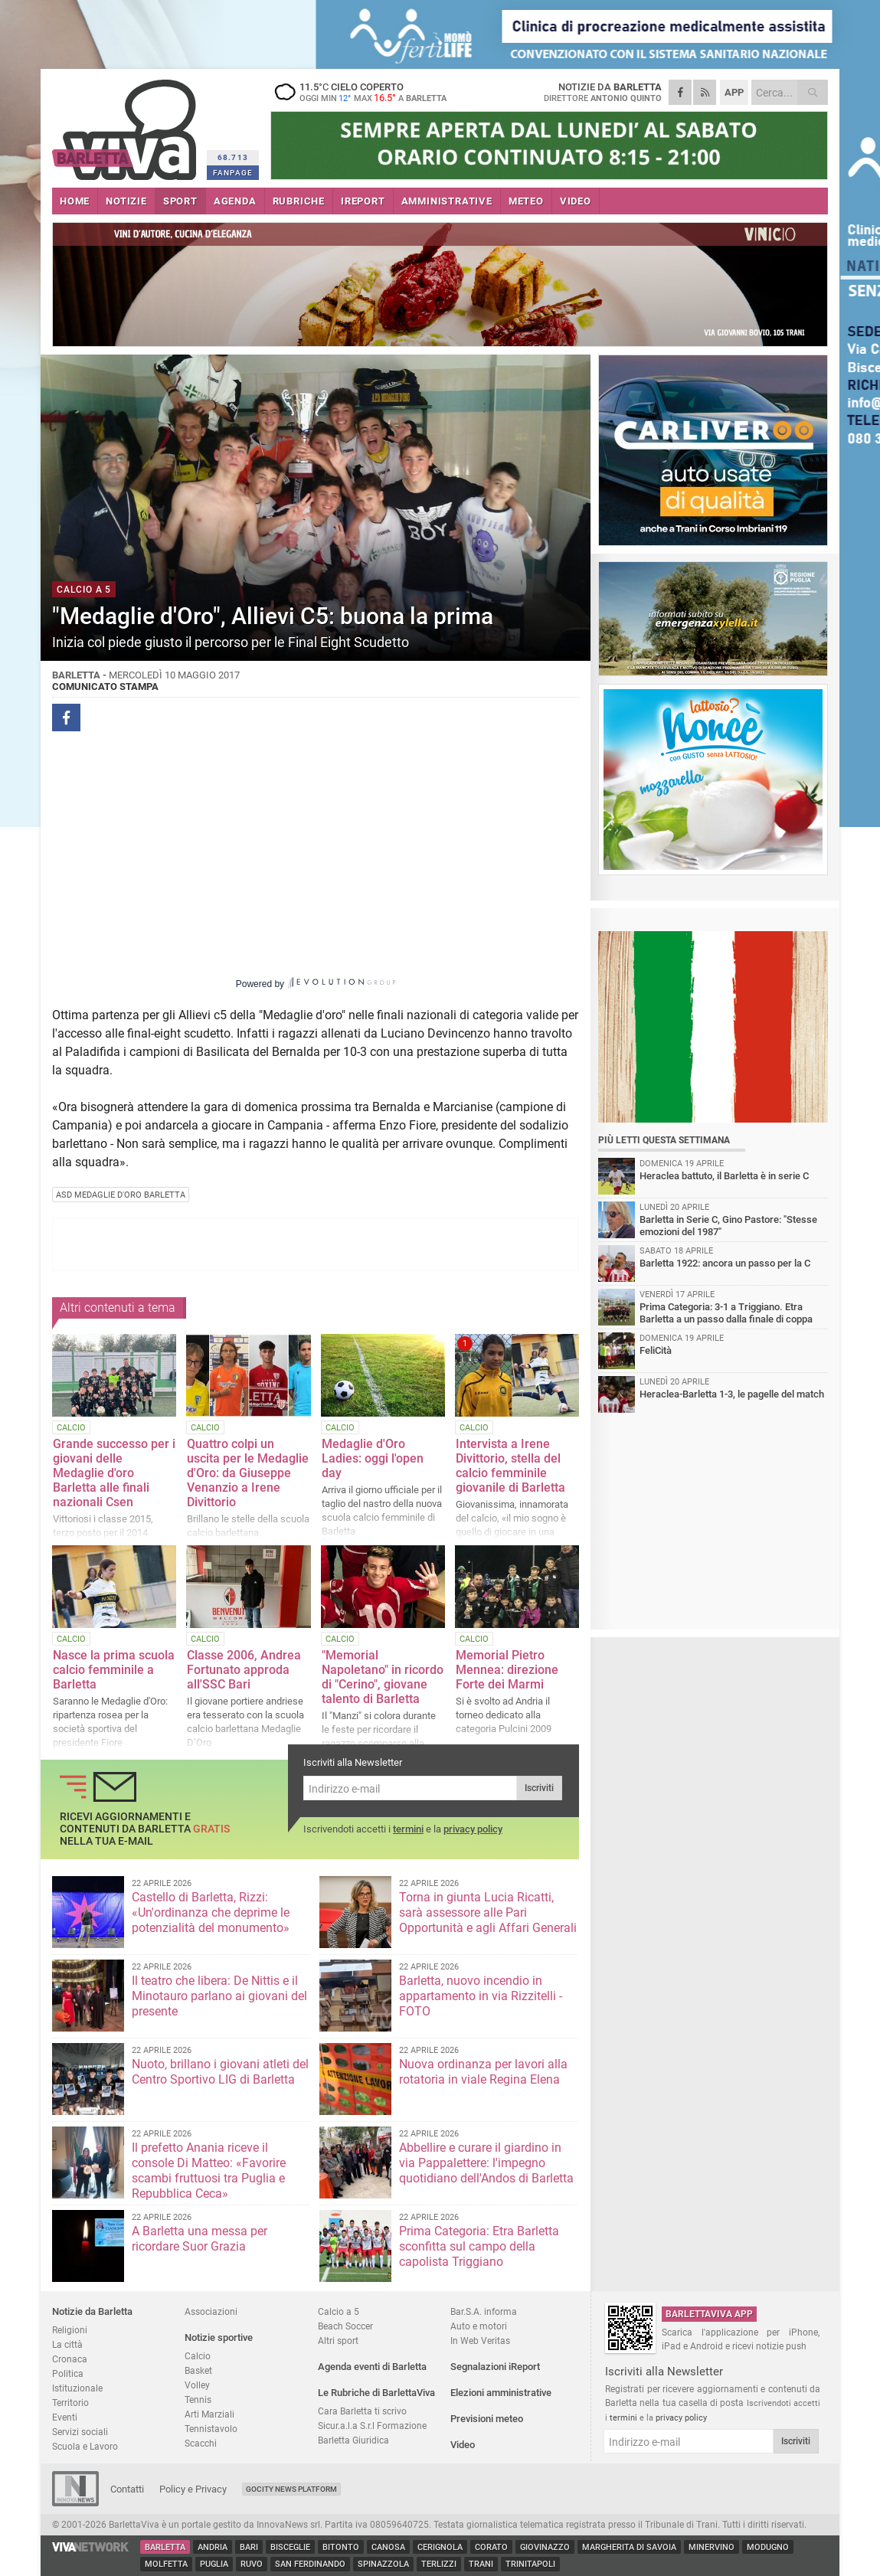 Image resolution: width=880 pixels, height=2576 pixels. Describe the element at coordinates (211, 1912) in the screenshot. I see `Castello di Barletta, Rizzi: «Un'ordinanza che deprime le potenzialità del monumento»` at that location.